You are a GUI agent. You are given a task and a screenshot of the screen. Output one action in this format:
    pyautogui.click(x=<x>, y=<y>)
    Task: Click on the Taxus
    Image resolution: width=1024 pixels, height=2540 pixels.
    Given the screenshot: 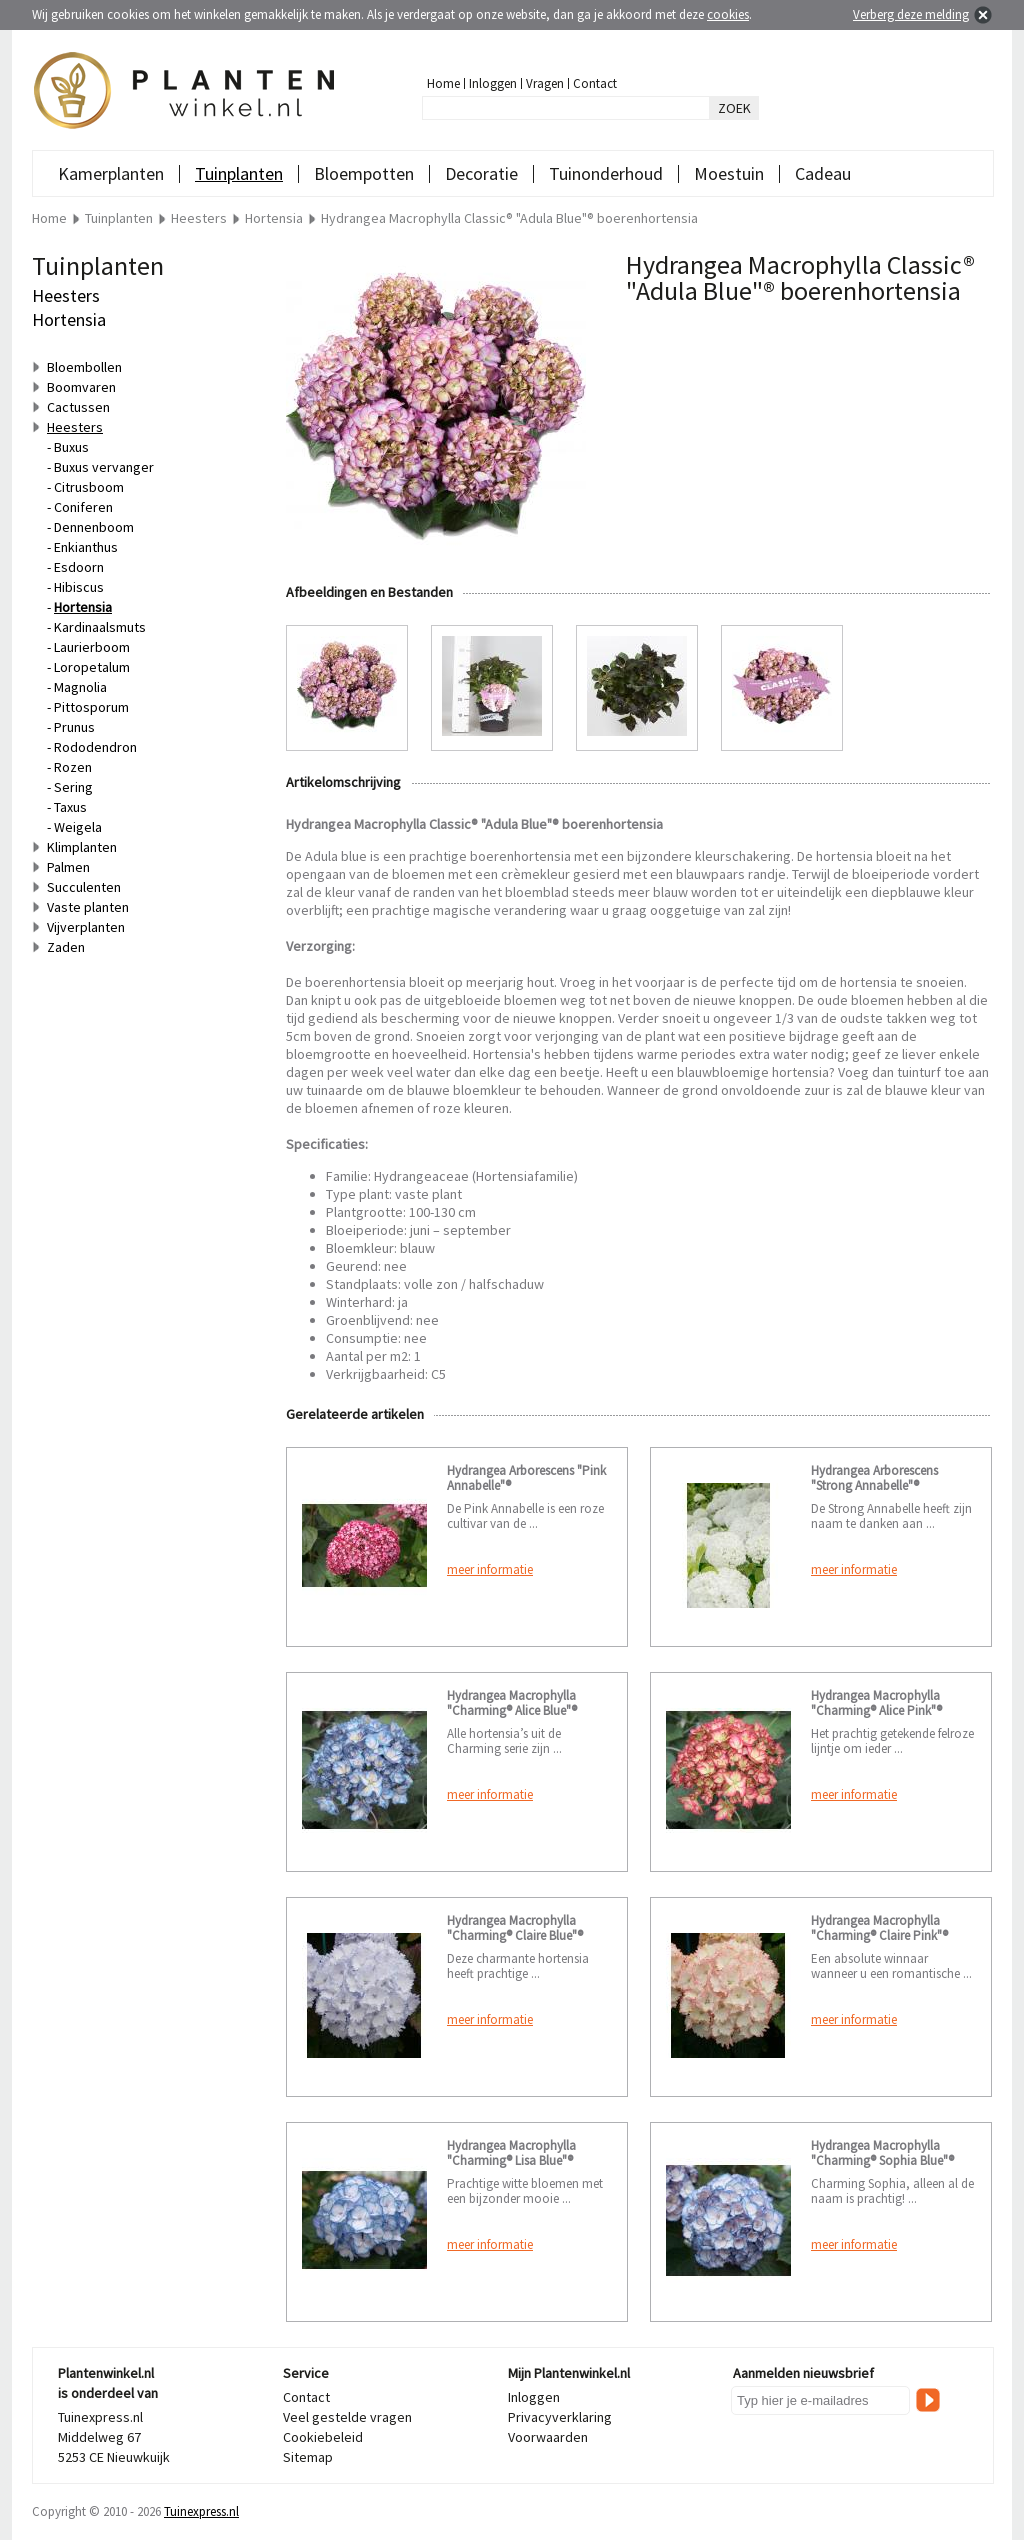 What is the action you would take?
    pyautogui.click(x=70, y=807)
    